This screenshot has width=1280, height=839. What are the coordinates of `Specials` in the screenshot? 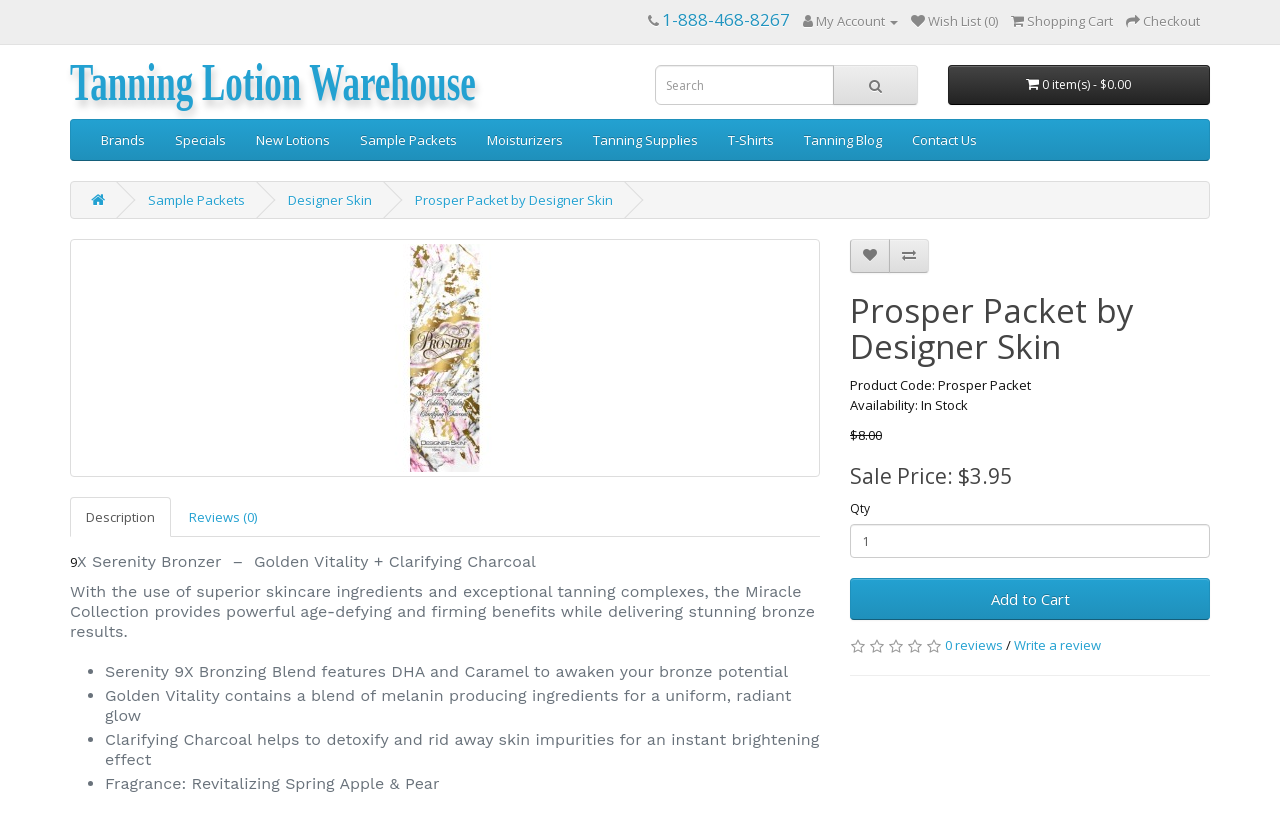 It's located at (200, 140).